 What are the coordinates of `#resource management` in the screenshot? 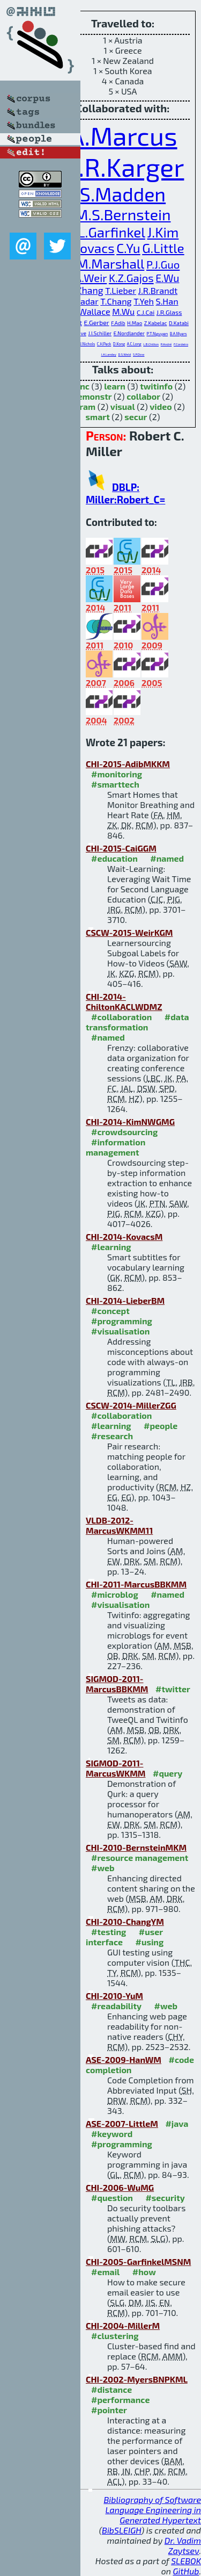 It's located at (139, 1857).